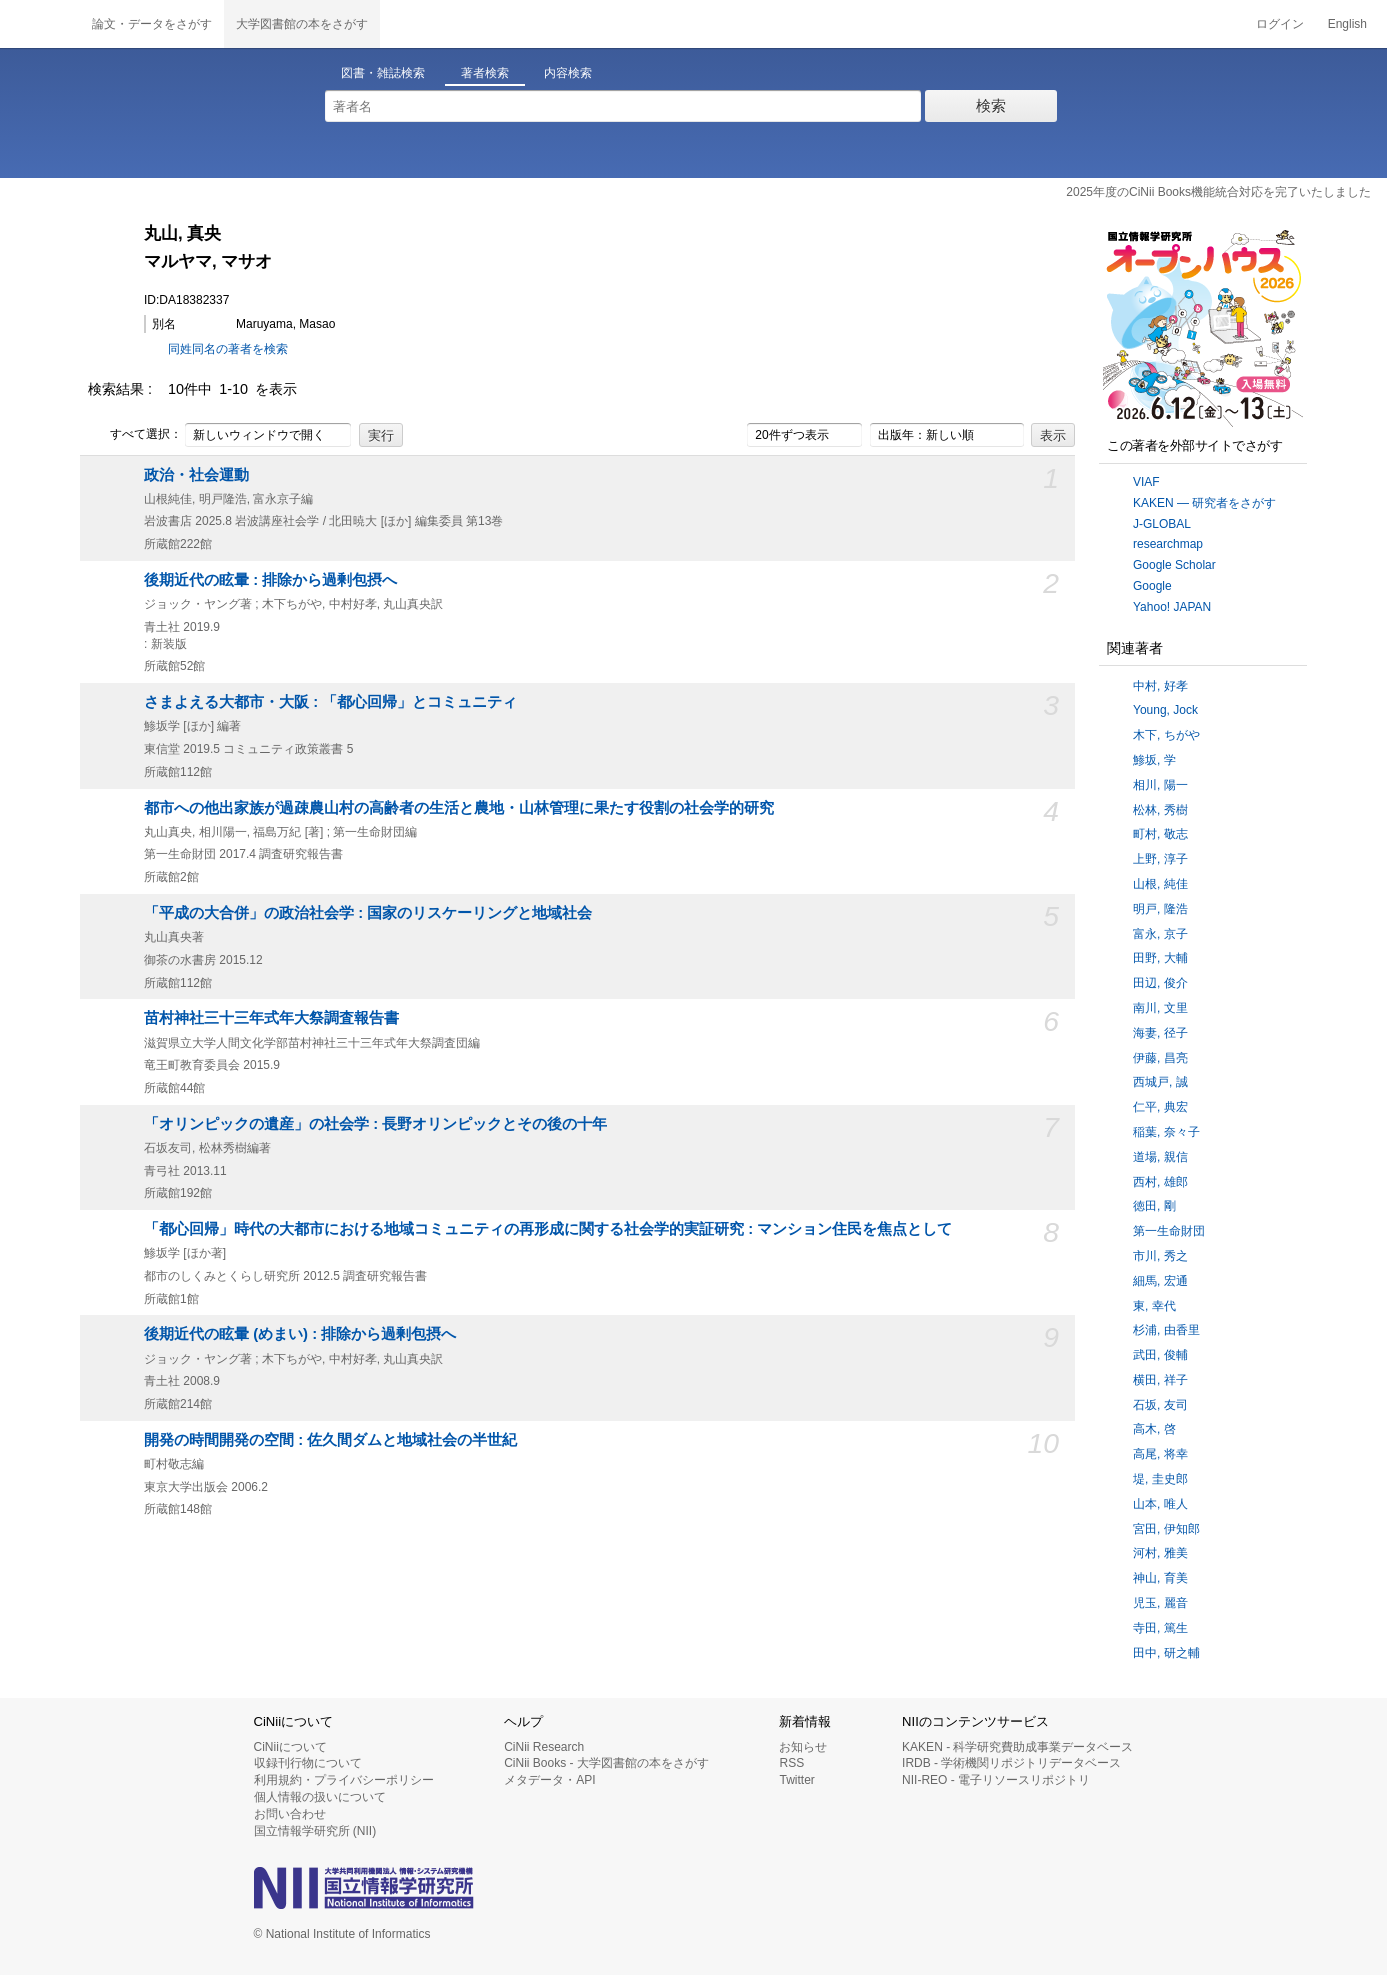 The width and height of the screenshot is (1387, 1975). I want to click on 田野, 大輔, so click(1160, 958).